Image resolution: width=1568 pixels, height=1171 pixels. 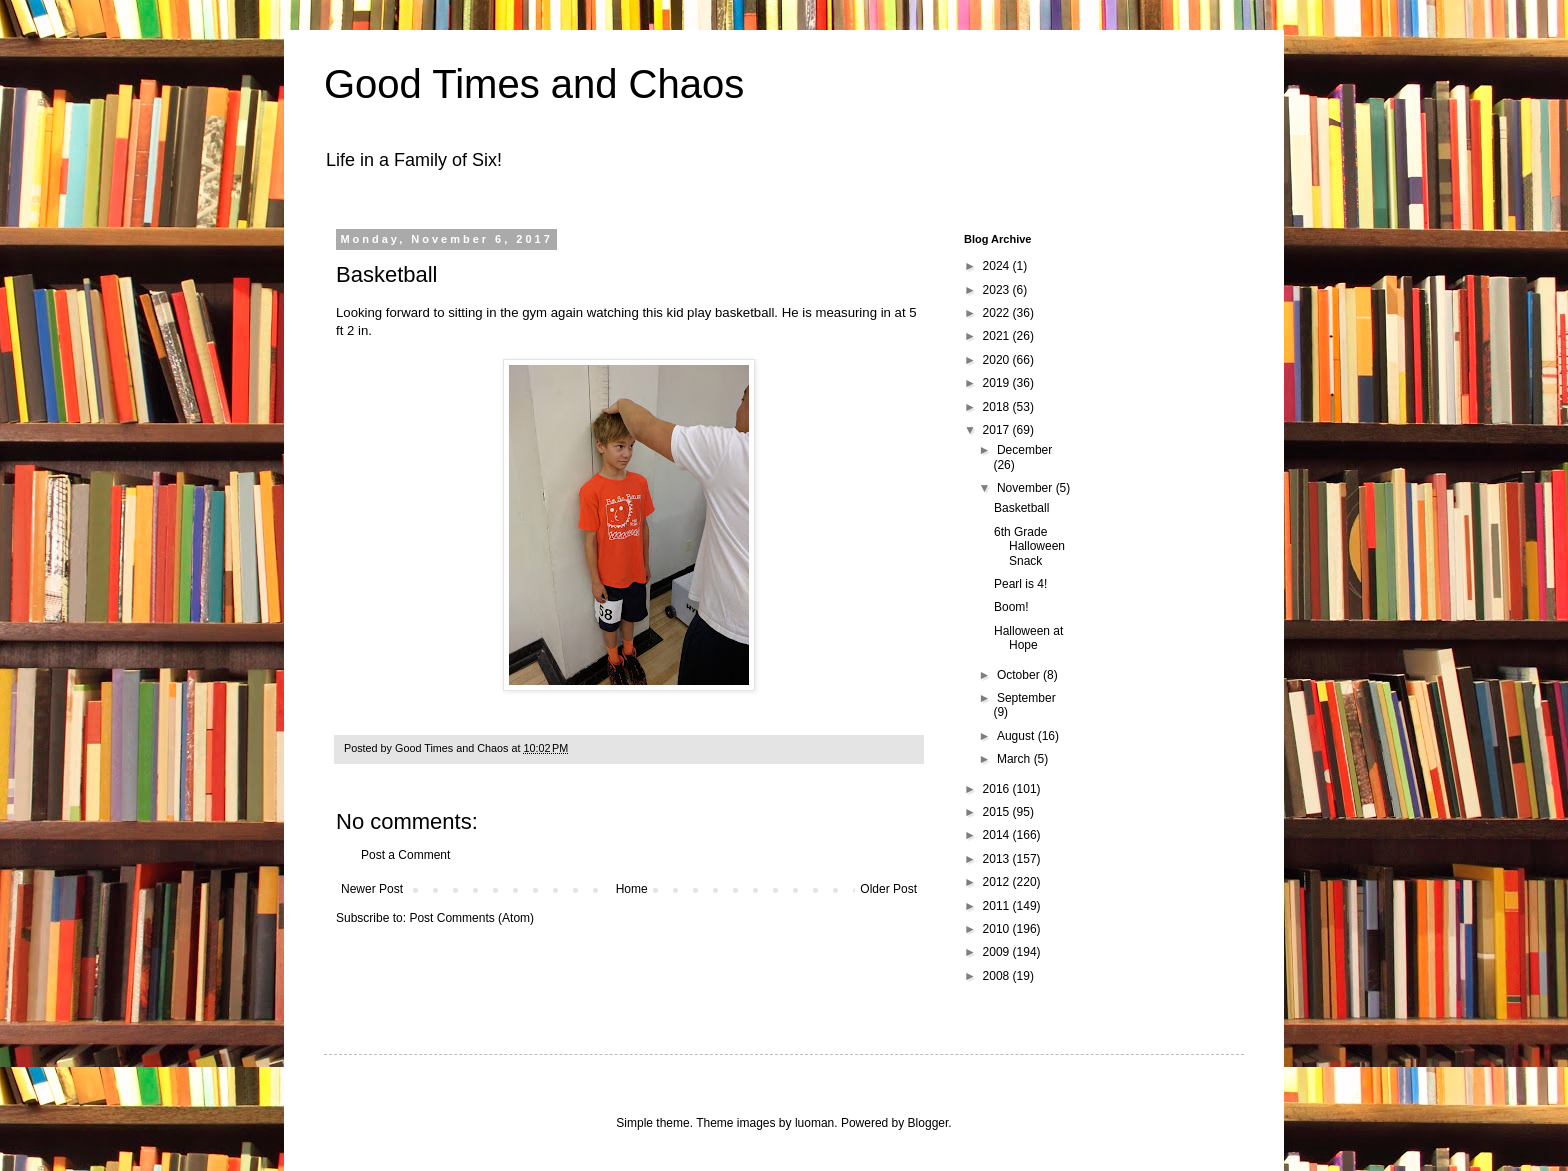 I want to click on 2022, so click(x=998, y=313).